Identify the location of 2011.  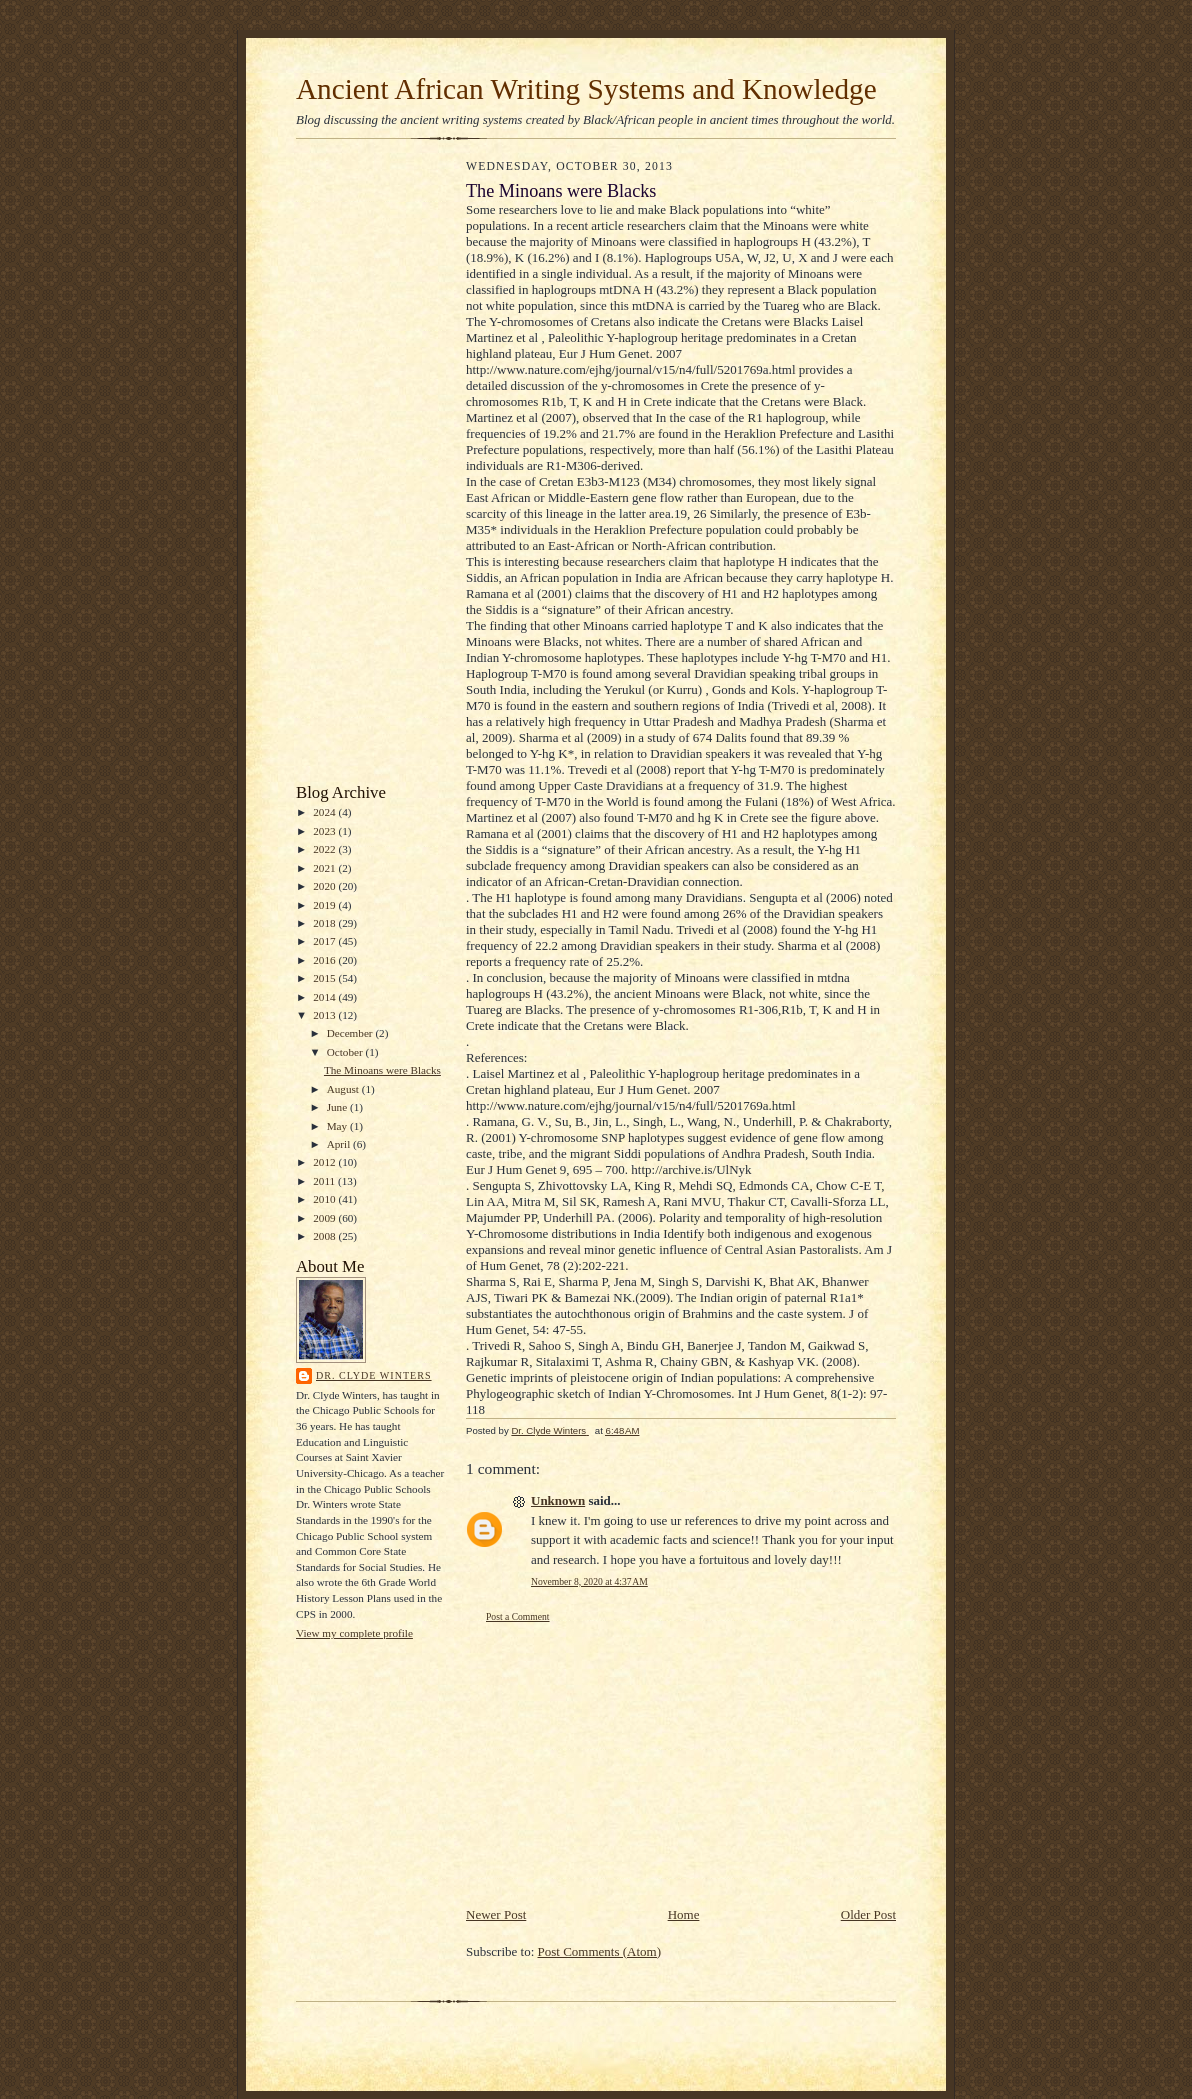
(325, 1181).